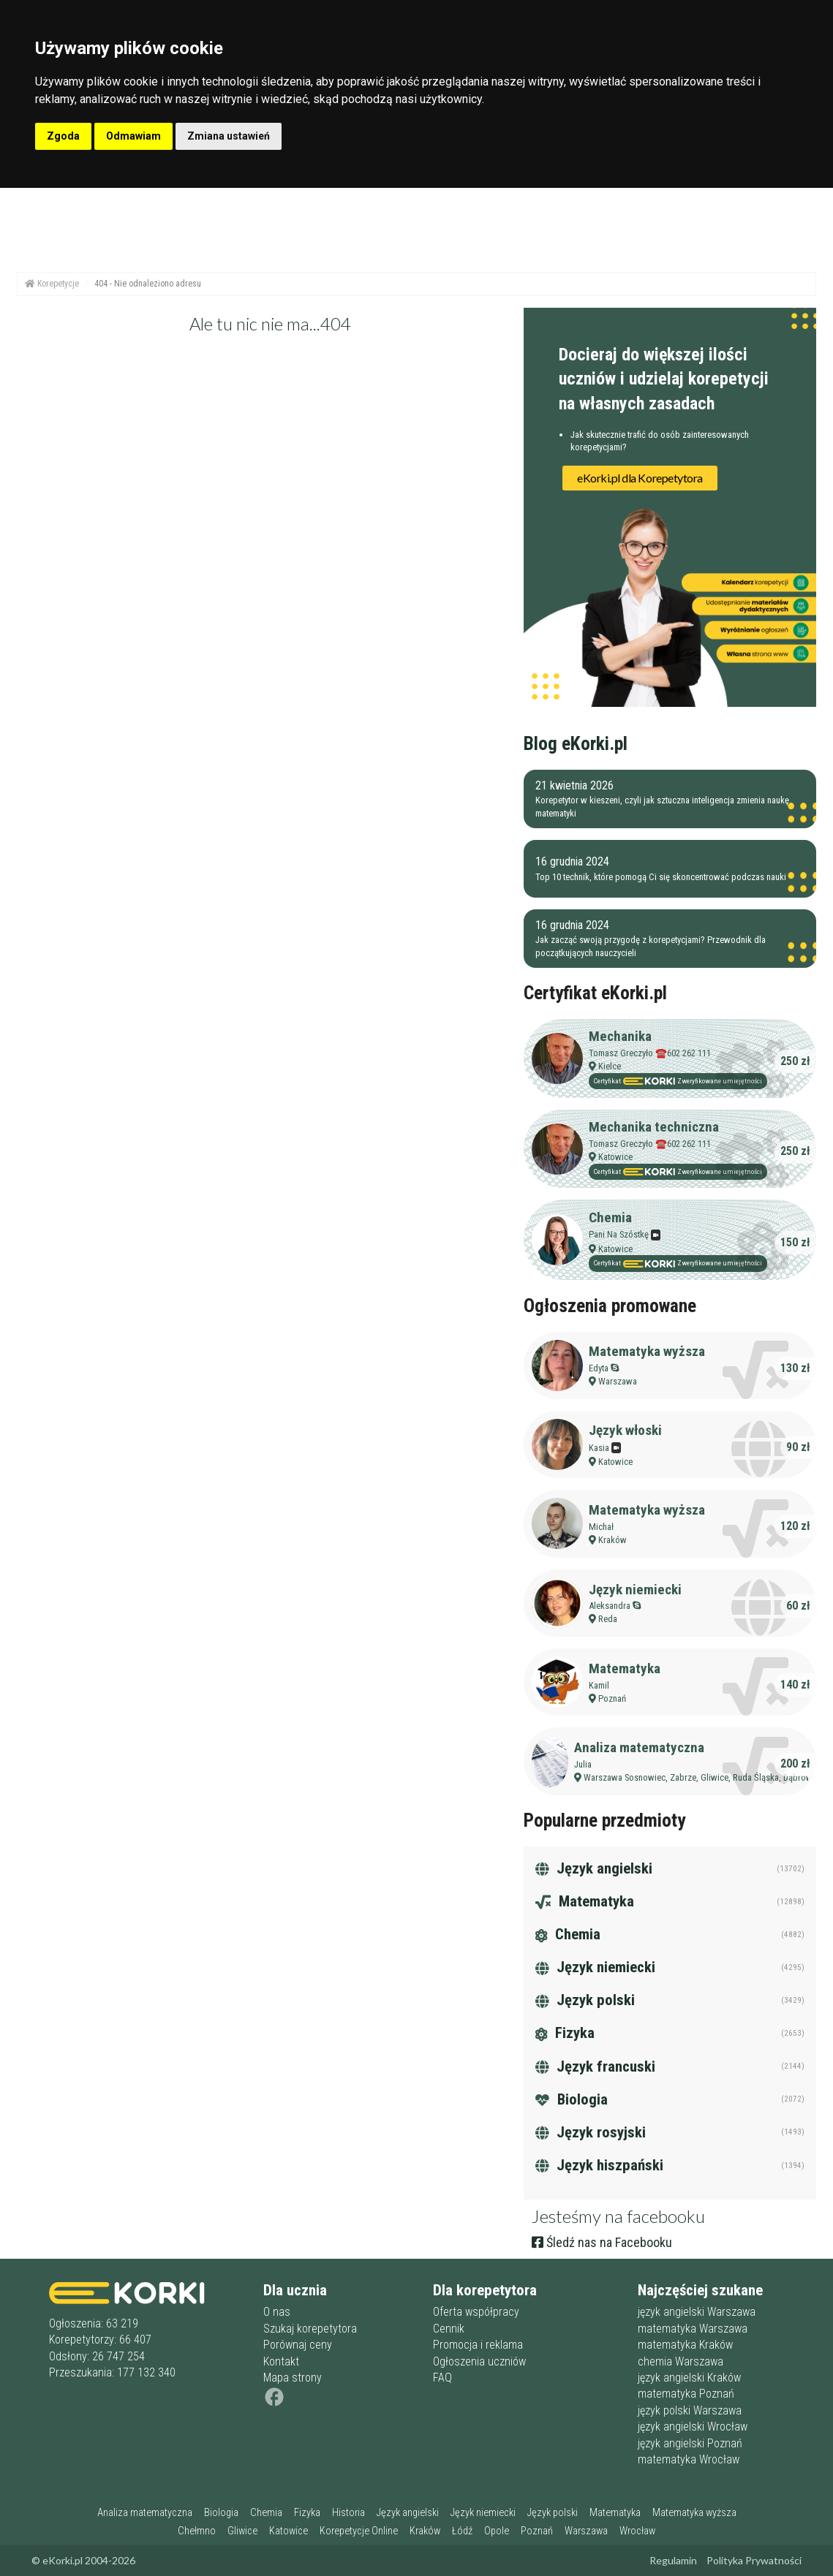 The image size is (833, 2576). Describe the element at coordinates (685, 2345) in the screenshot. I see `matematyka Kraków` at that location.